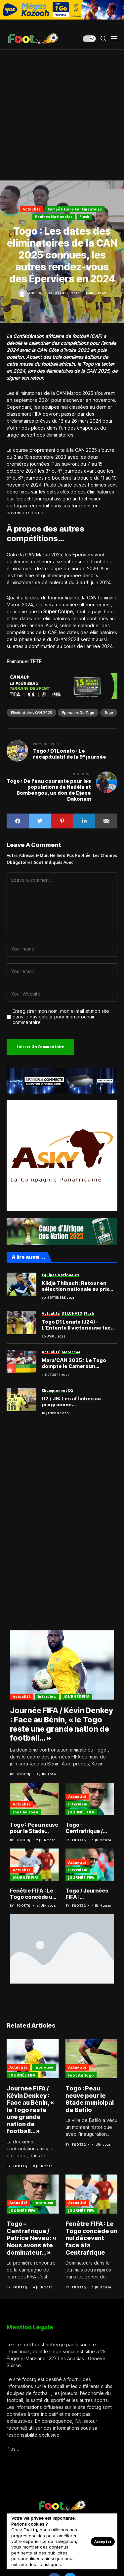  Describe the element at coordinates (88, 1894) in the screenshot. I see `Togo / Journées FIFA : “reconquérir le cœur du peuple togolais”, Patrice Neveu` at that location.